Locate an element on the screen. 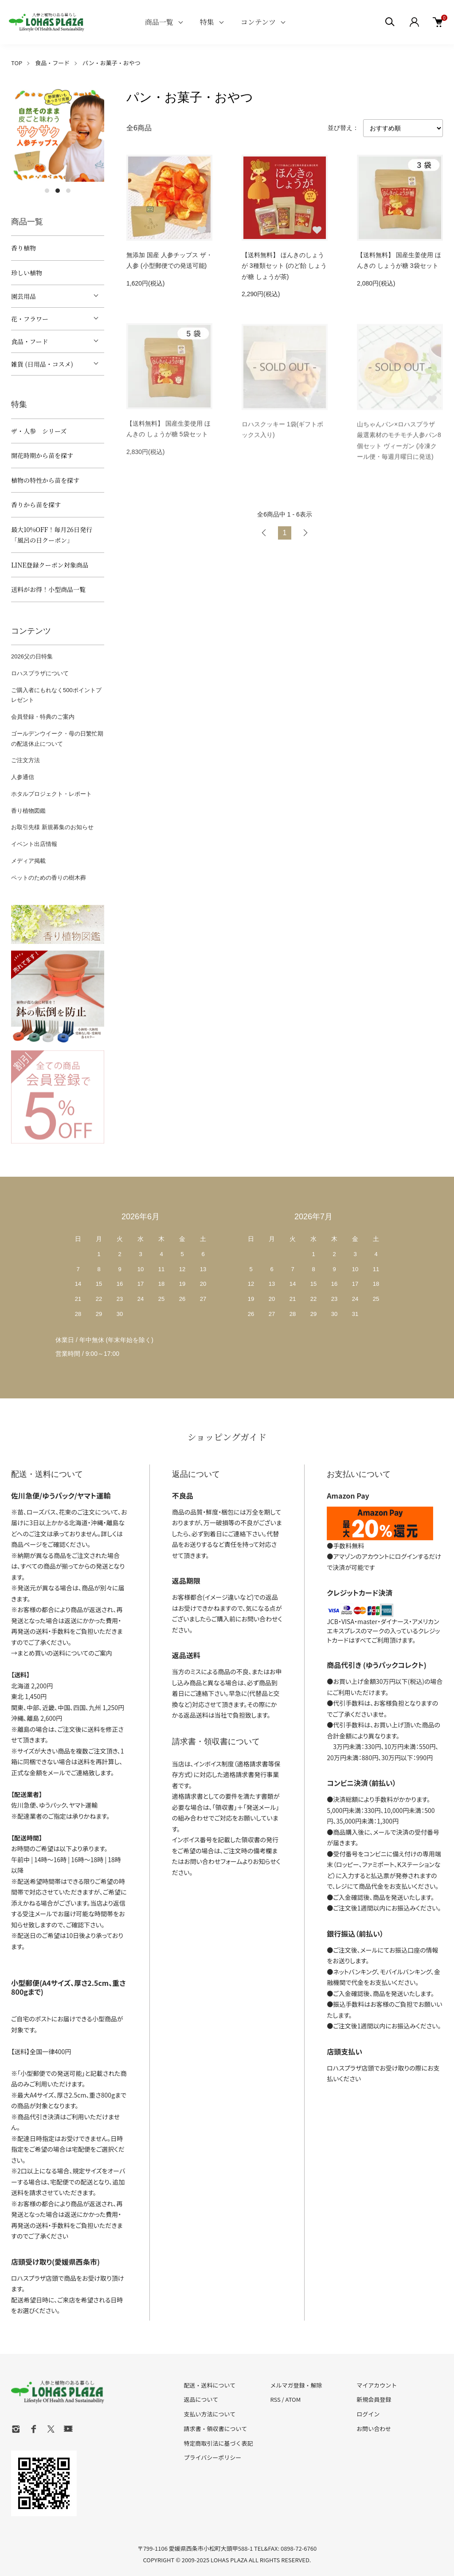 Image resolution: width=454 pixels, height=2576 pixels. 商品一覧 is located at coordinates (159, 22).